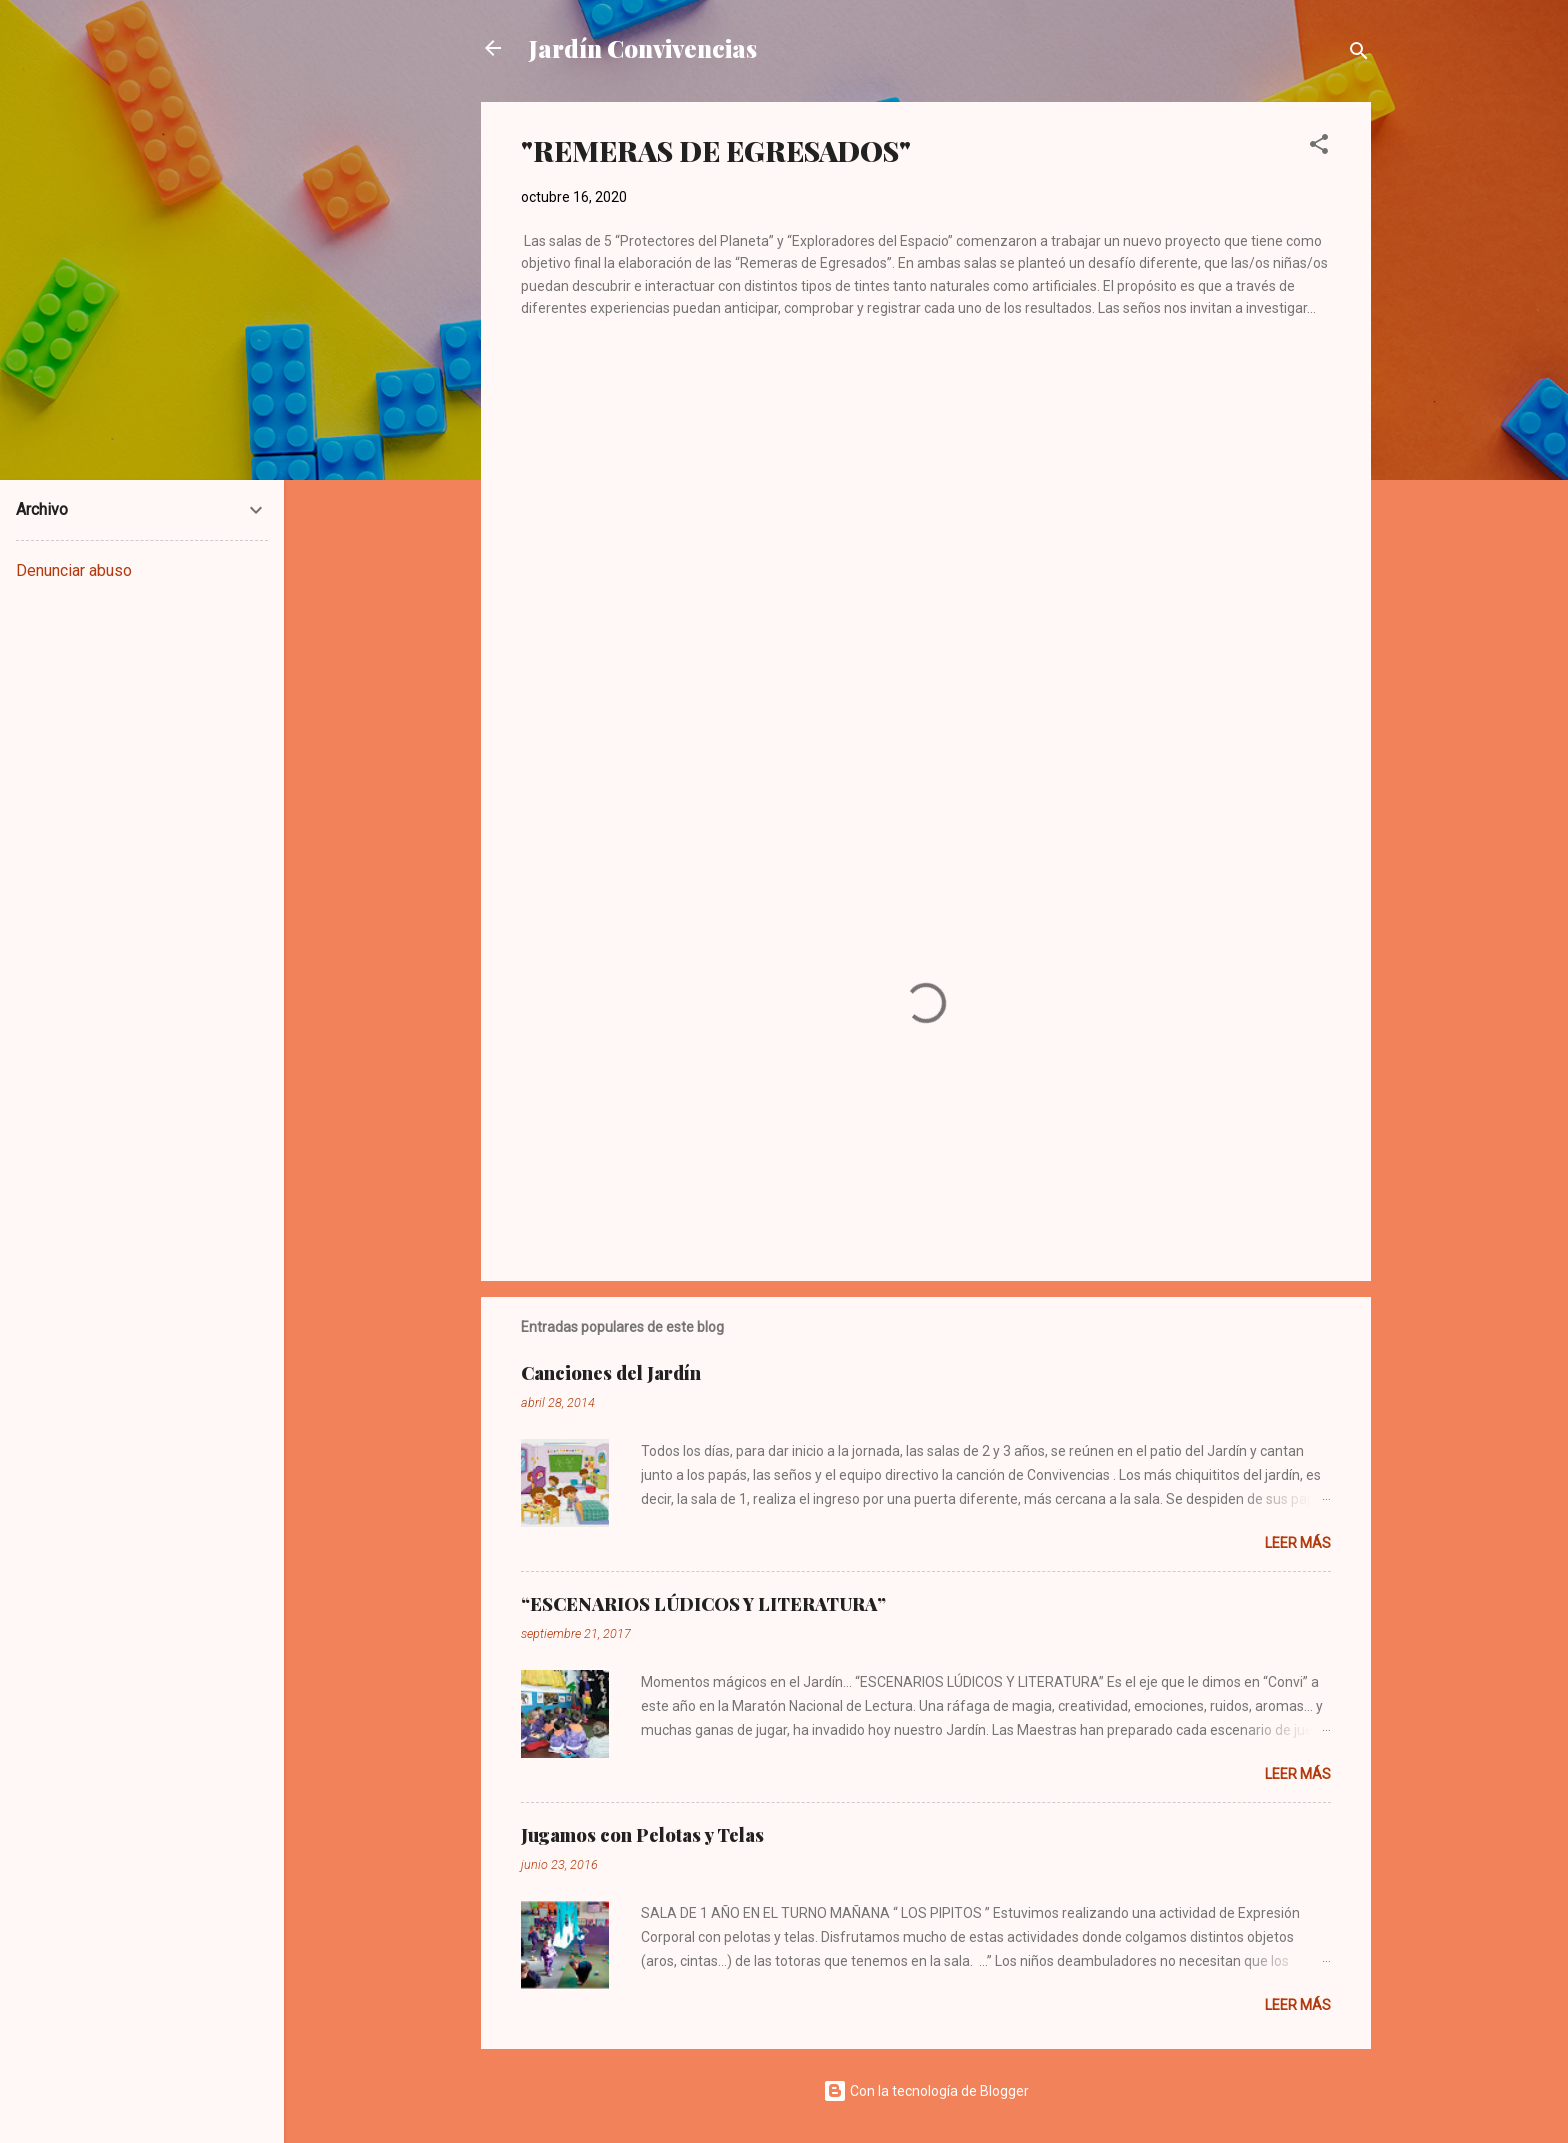 The image size is (1568, 2143). Describe the element at coordinates (74, 570) in the screenshot. I see `Denunciar abuso` at that location.